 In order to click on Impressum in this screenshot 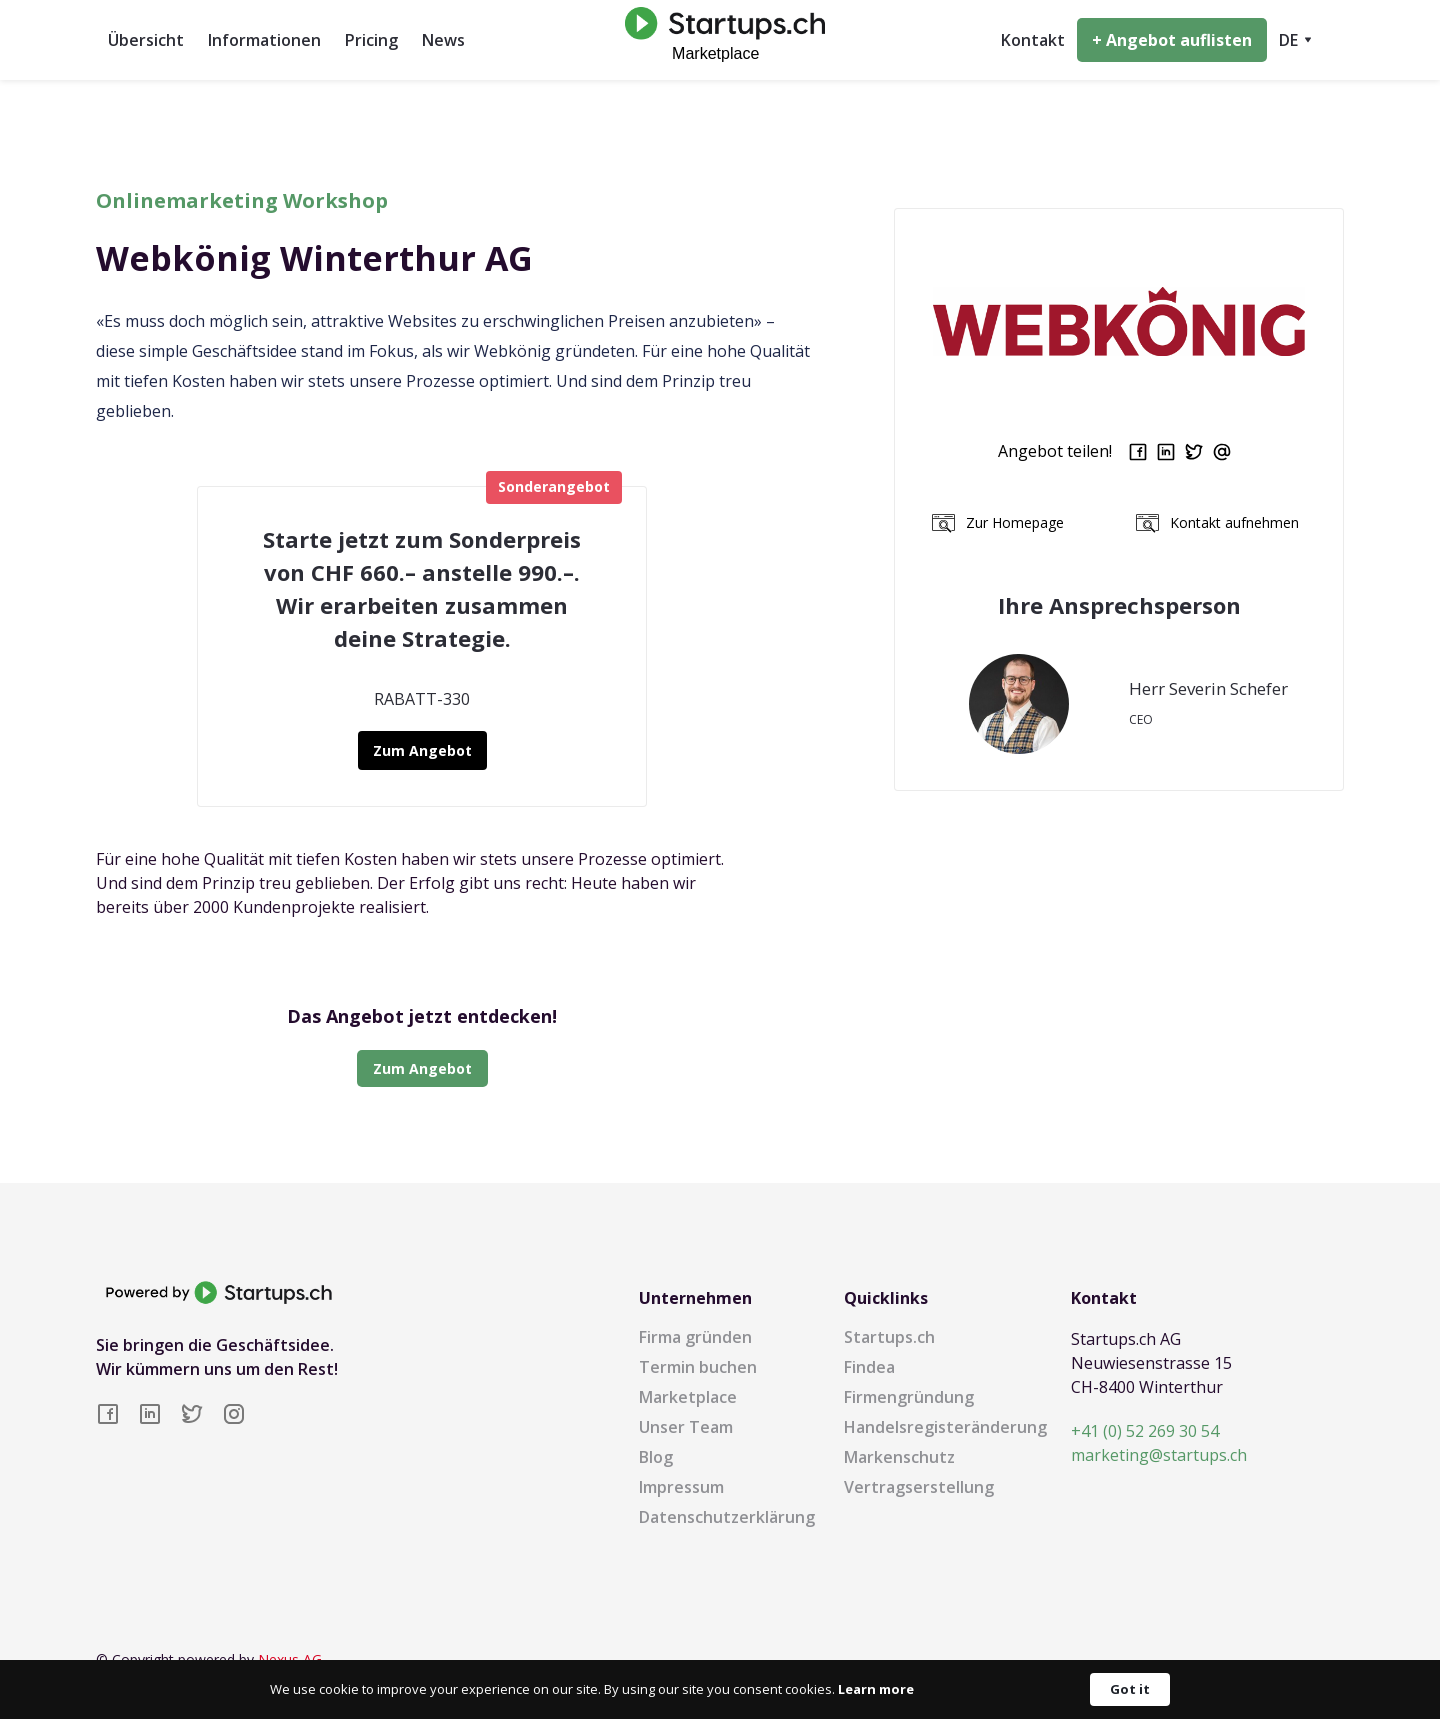, I will do `click(681, 1487)`.